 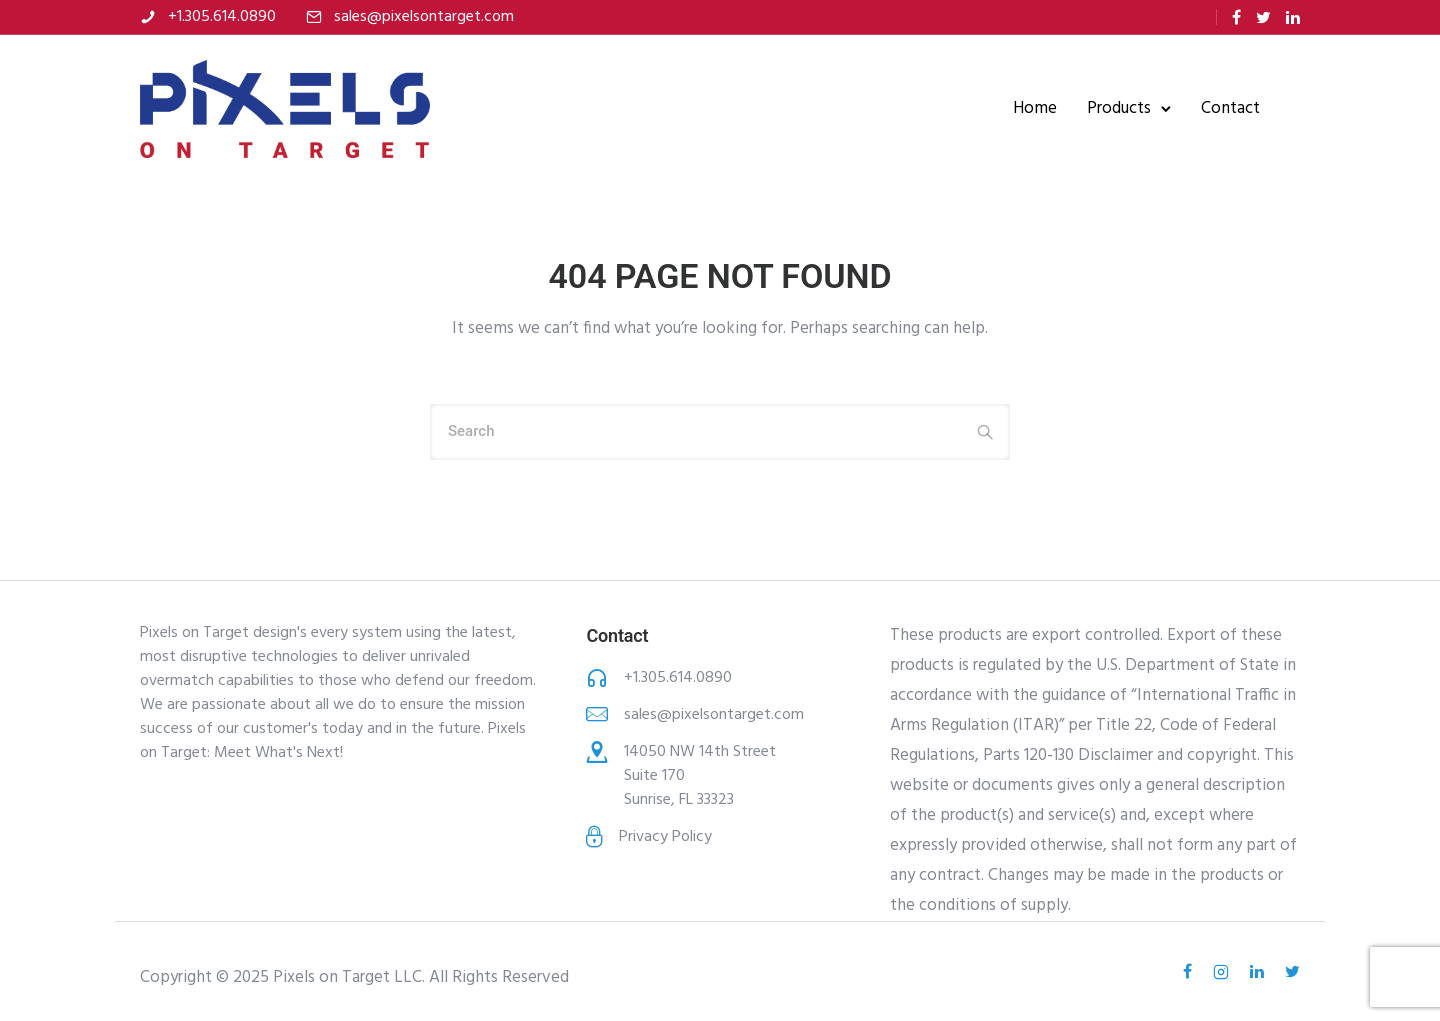 What do you see at coordinates (1263, 17) in the screenshot?
I see `[tatsu-icon-twitter]` at bounding box center [1263, 17].